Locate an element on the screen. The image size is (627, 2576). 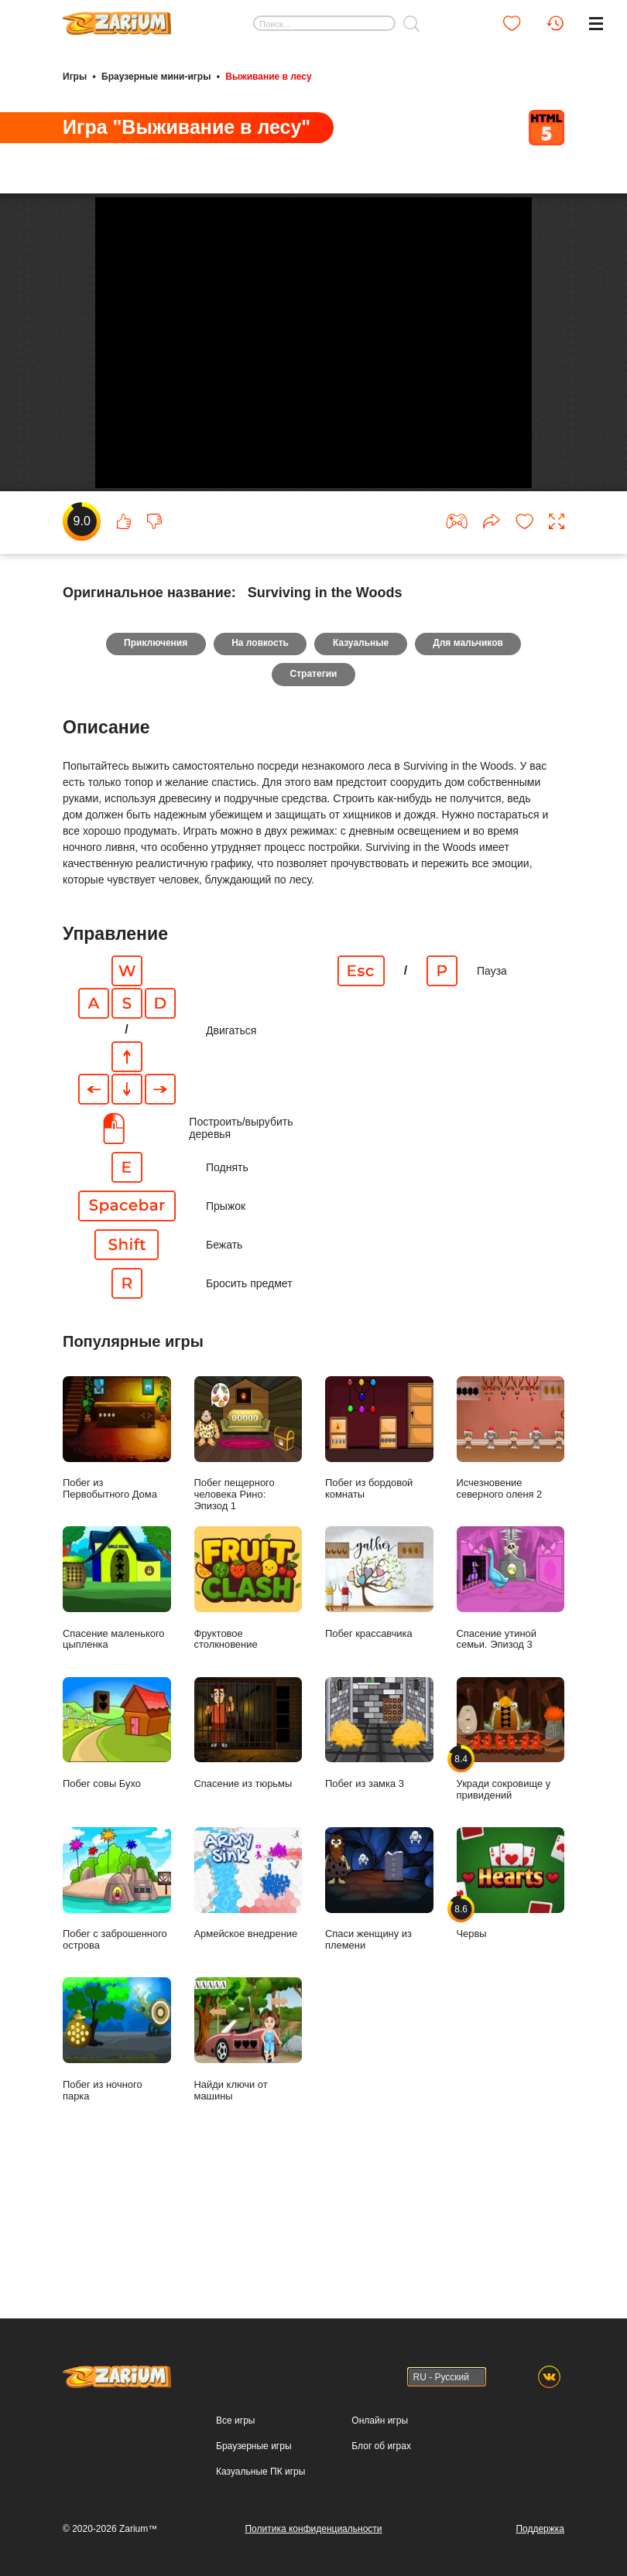
Стратегии is located at coordinates (313, 799).